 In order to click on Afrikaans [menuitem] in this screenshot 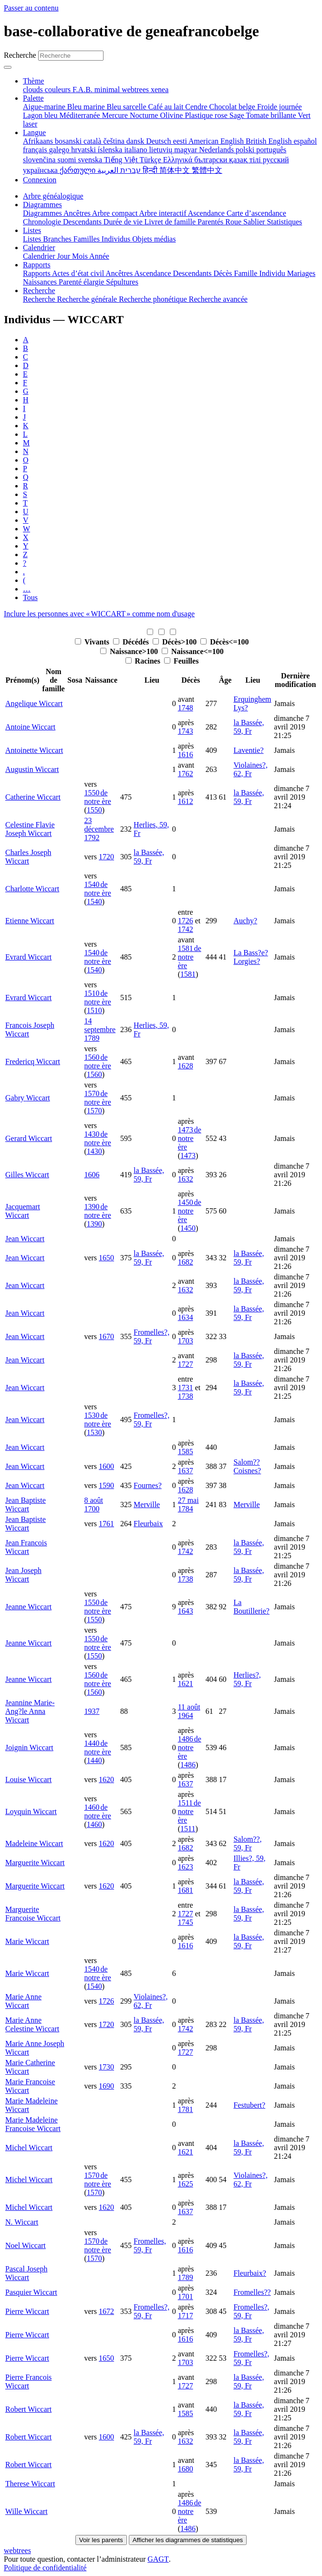, I will do `click(39, 141)`.